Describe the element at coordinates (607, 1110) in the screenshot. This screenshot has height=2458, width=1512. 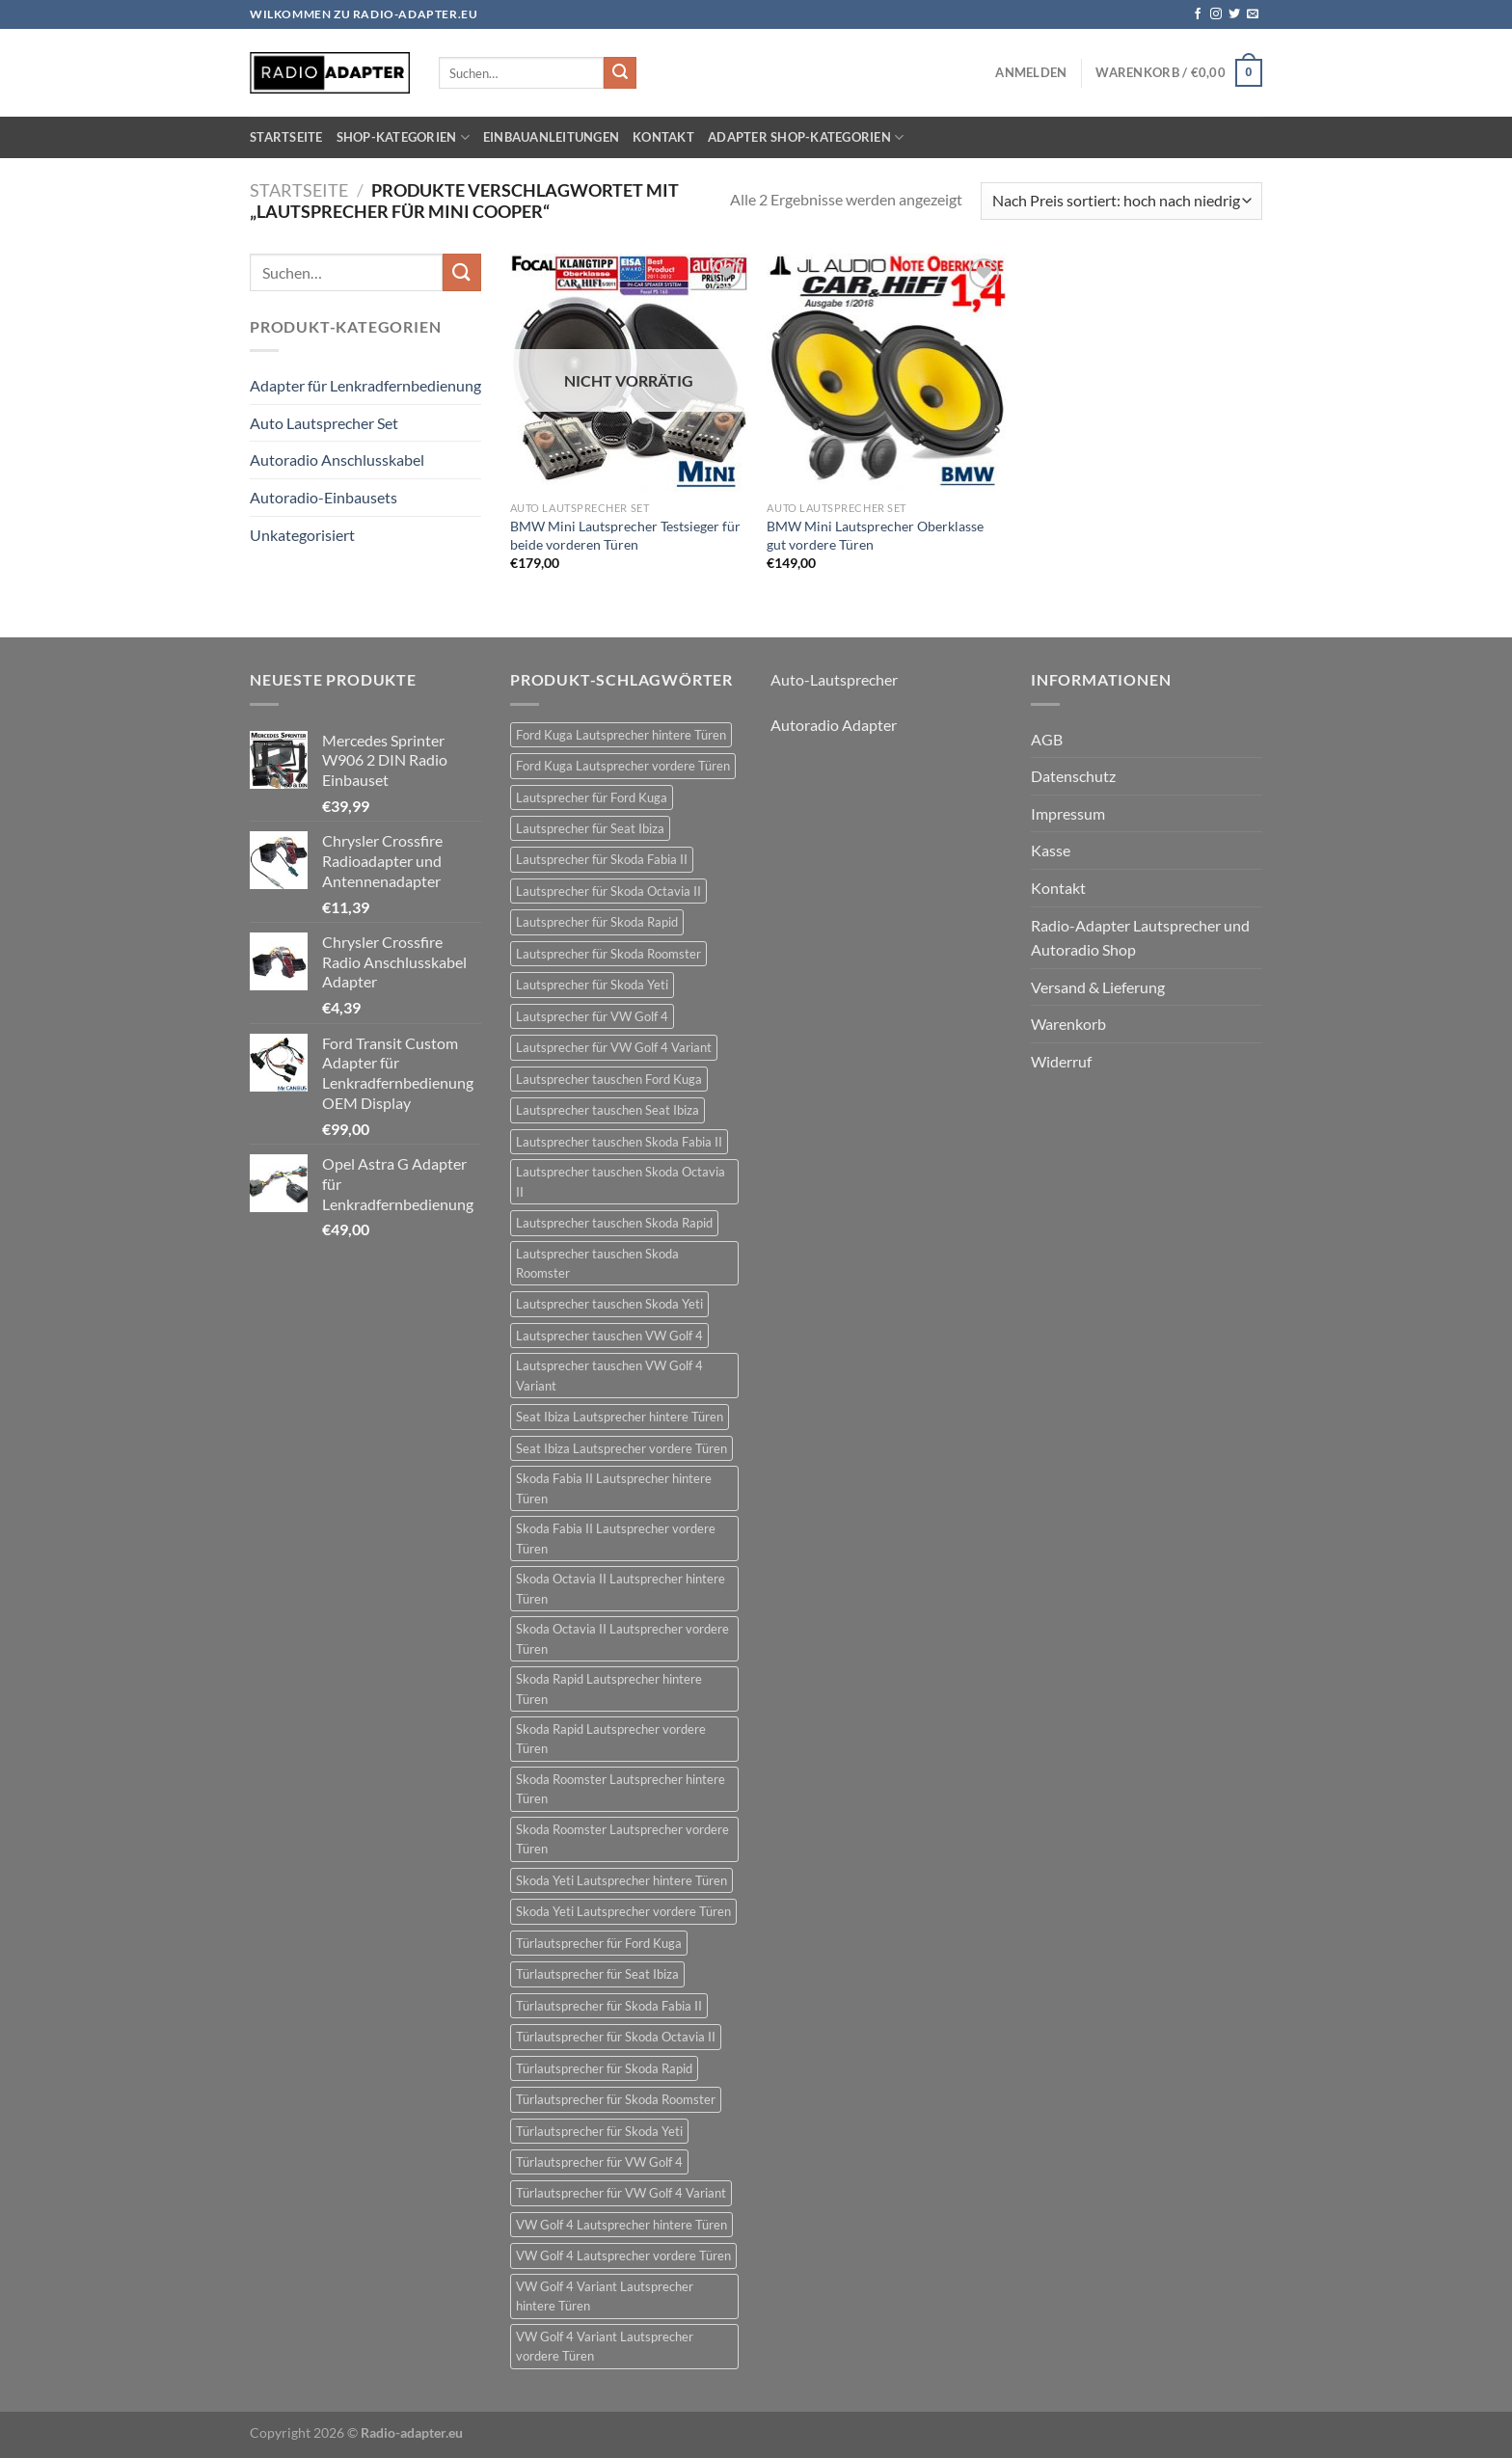
I see `Lautsprecher tauschen Seat Ibiza [Lautsprecher tauschen Seat Ibiza (24 Einträge)]` at that location.